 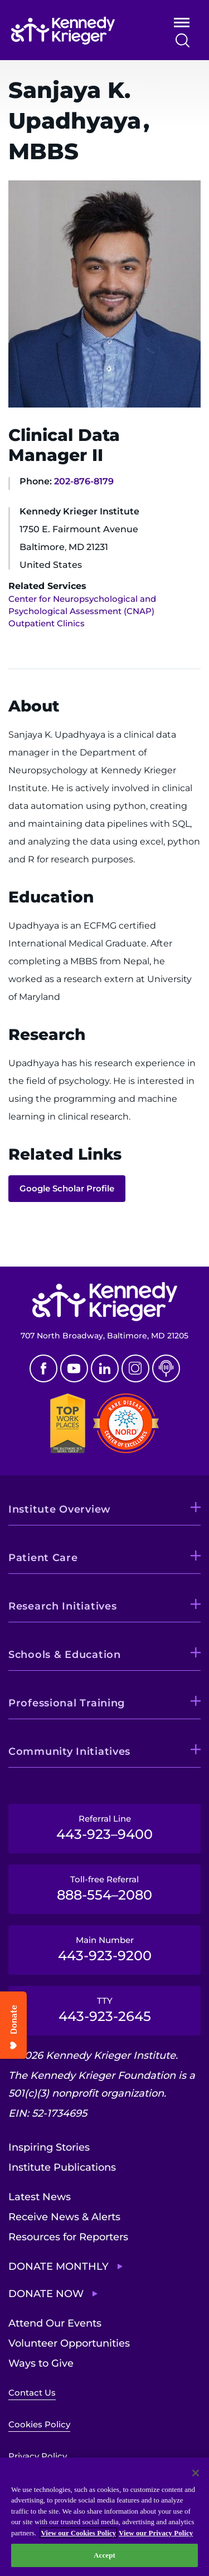 I want to click on Receive News & Alerts, so click(x=64, y=2217).